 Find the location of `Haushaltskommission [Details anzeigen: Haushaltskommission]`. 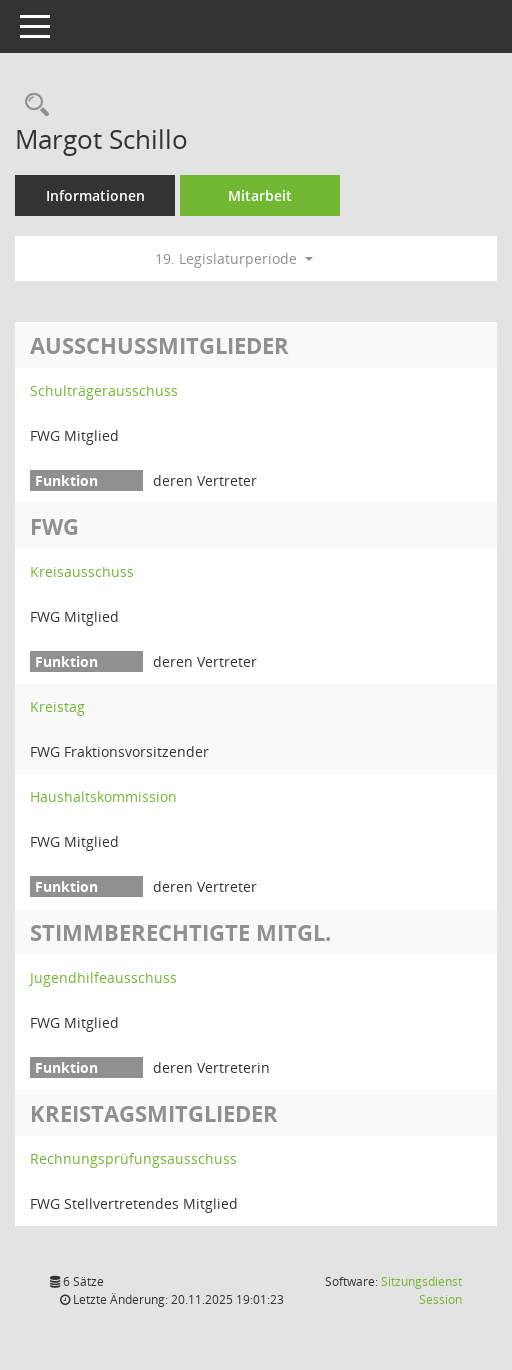

Haushaltskommission [Details anzeigen: Haushaltskommission] is located at coordinates (103, 796).